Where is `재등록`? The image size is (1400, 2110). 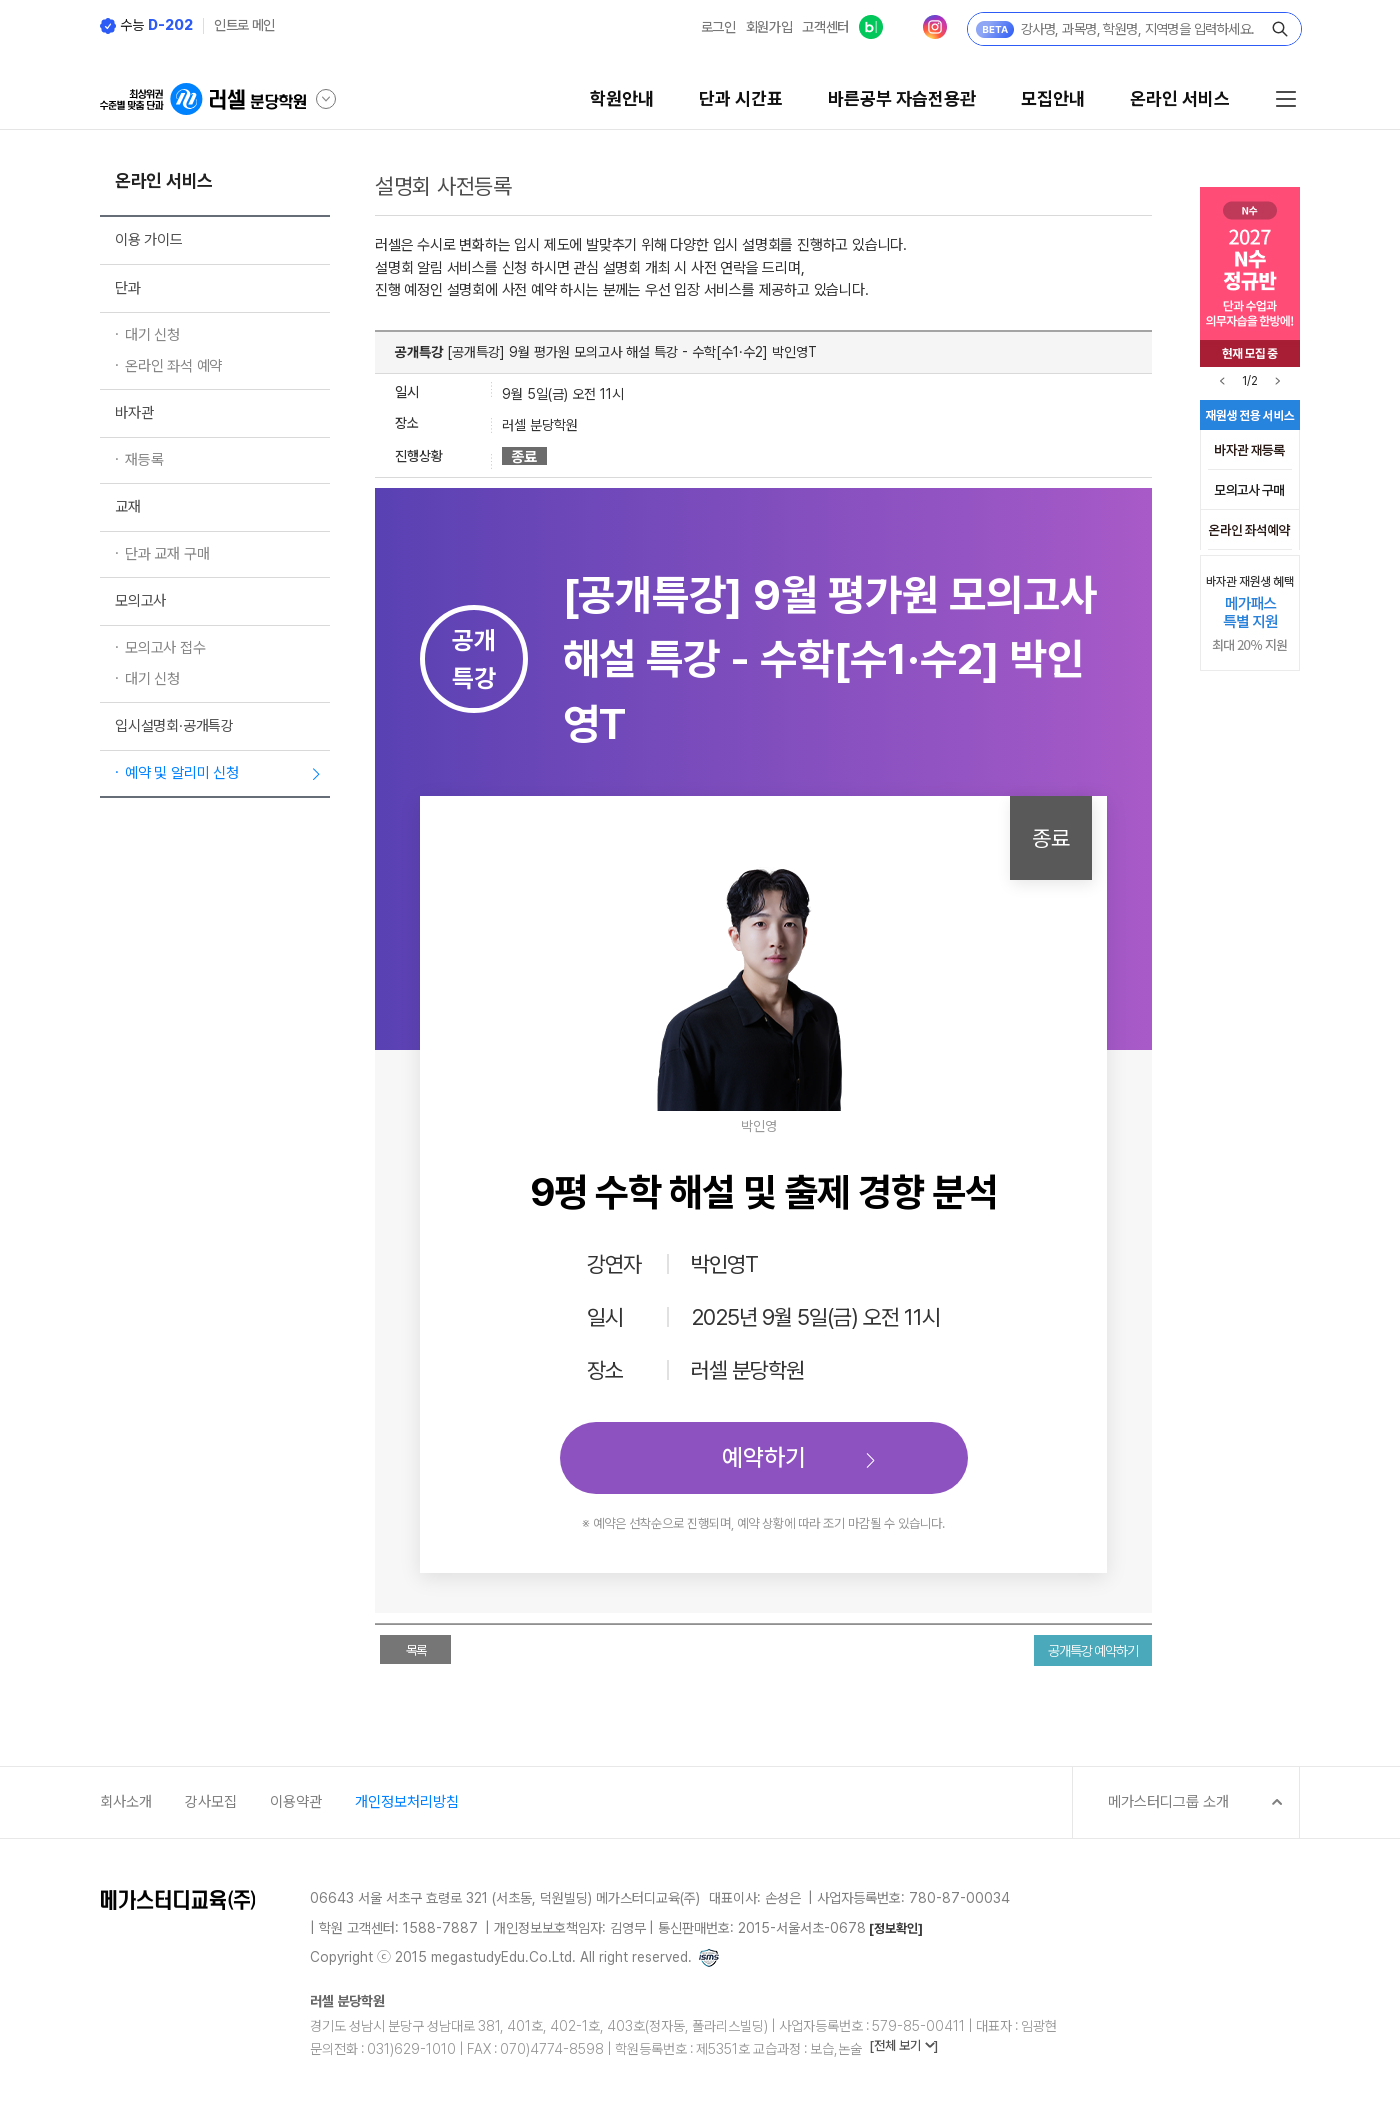
재등록 is located at coordinates (144, 460).